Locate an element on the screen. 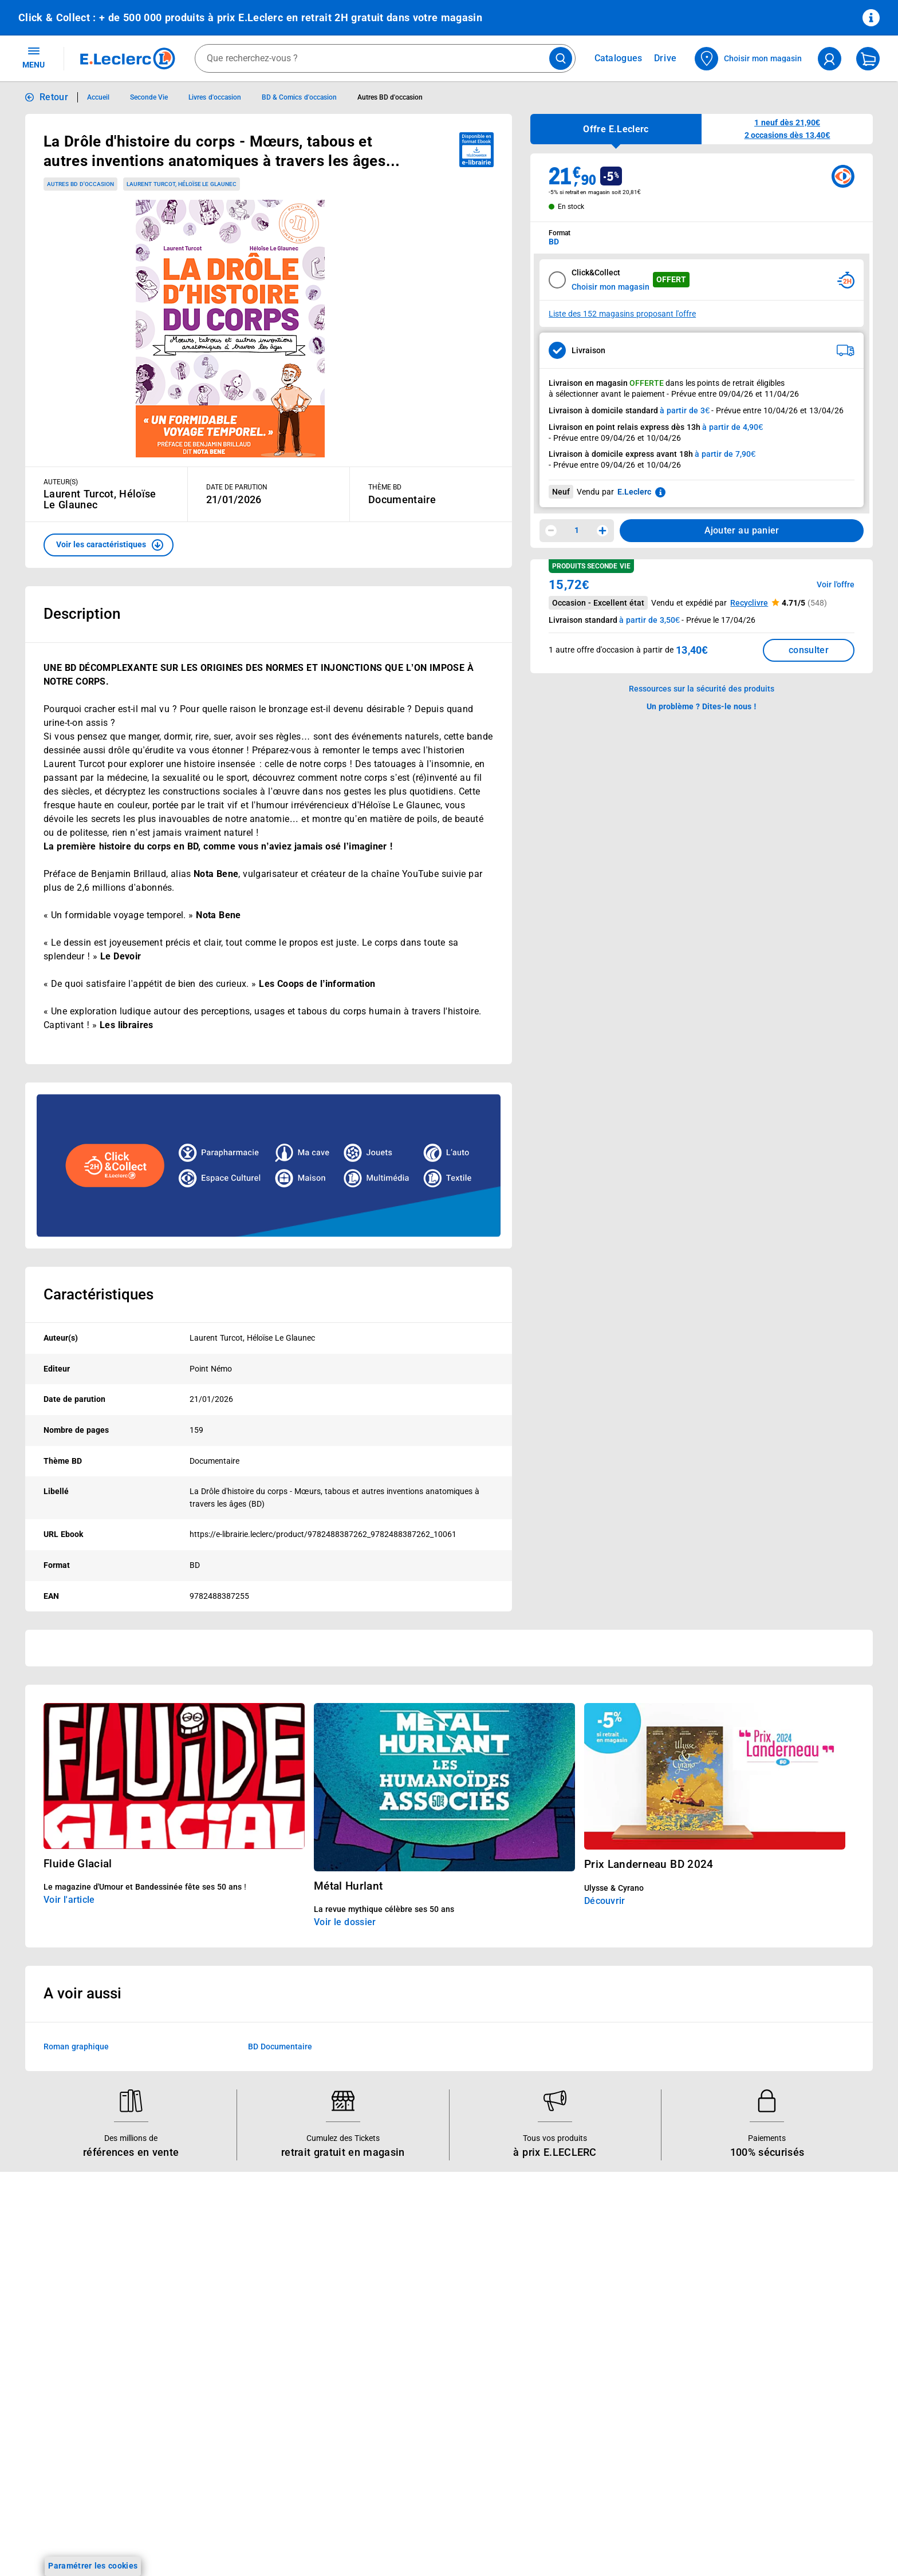  Vos Avantages Bébé is located at coordinates (57, 2293).